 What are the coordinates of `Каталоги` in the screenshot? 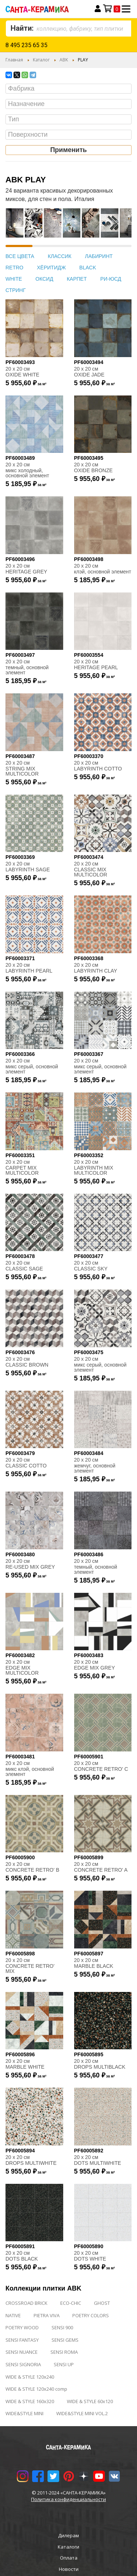 It's located at (68, 2546).